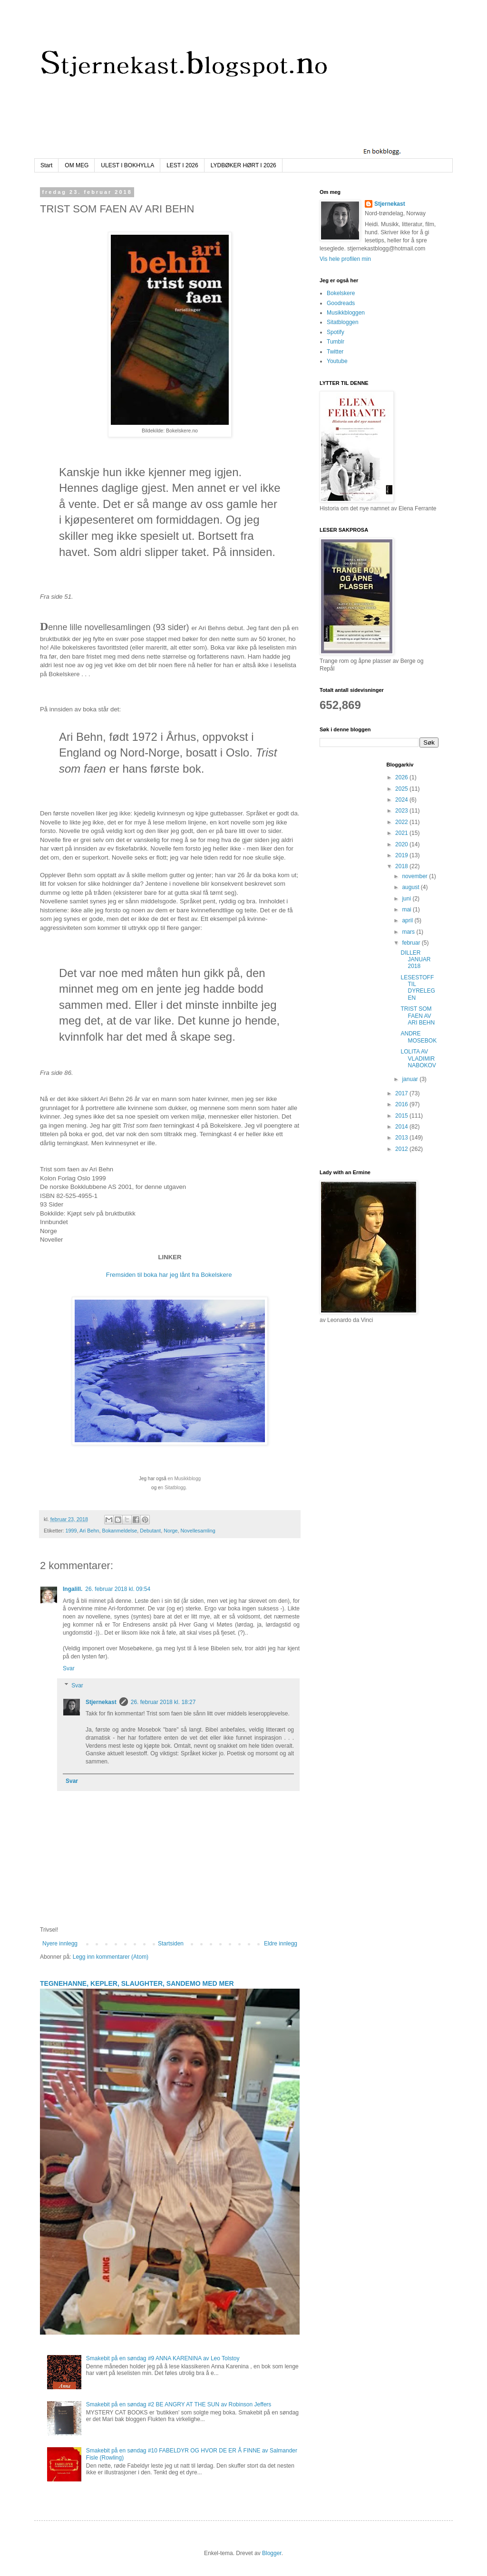 This screenshot has height=2576, width=487. I want to click on Debutant, so click(150, 1530).